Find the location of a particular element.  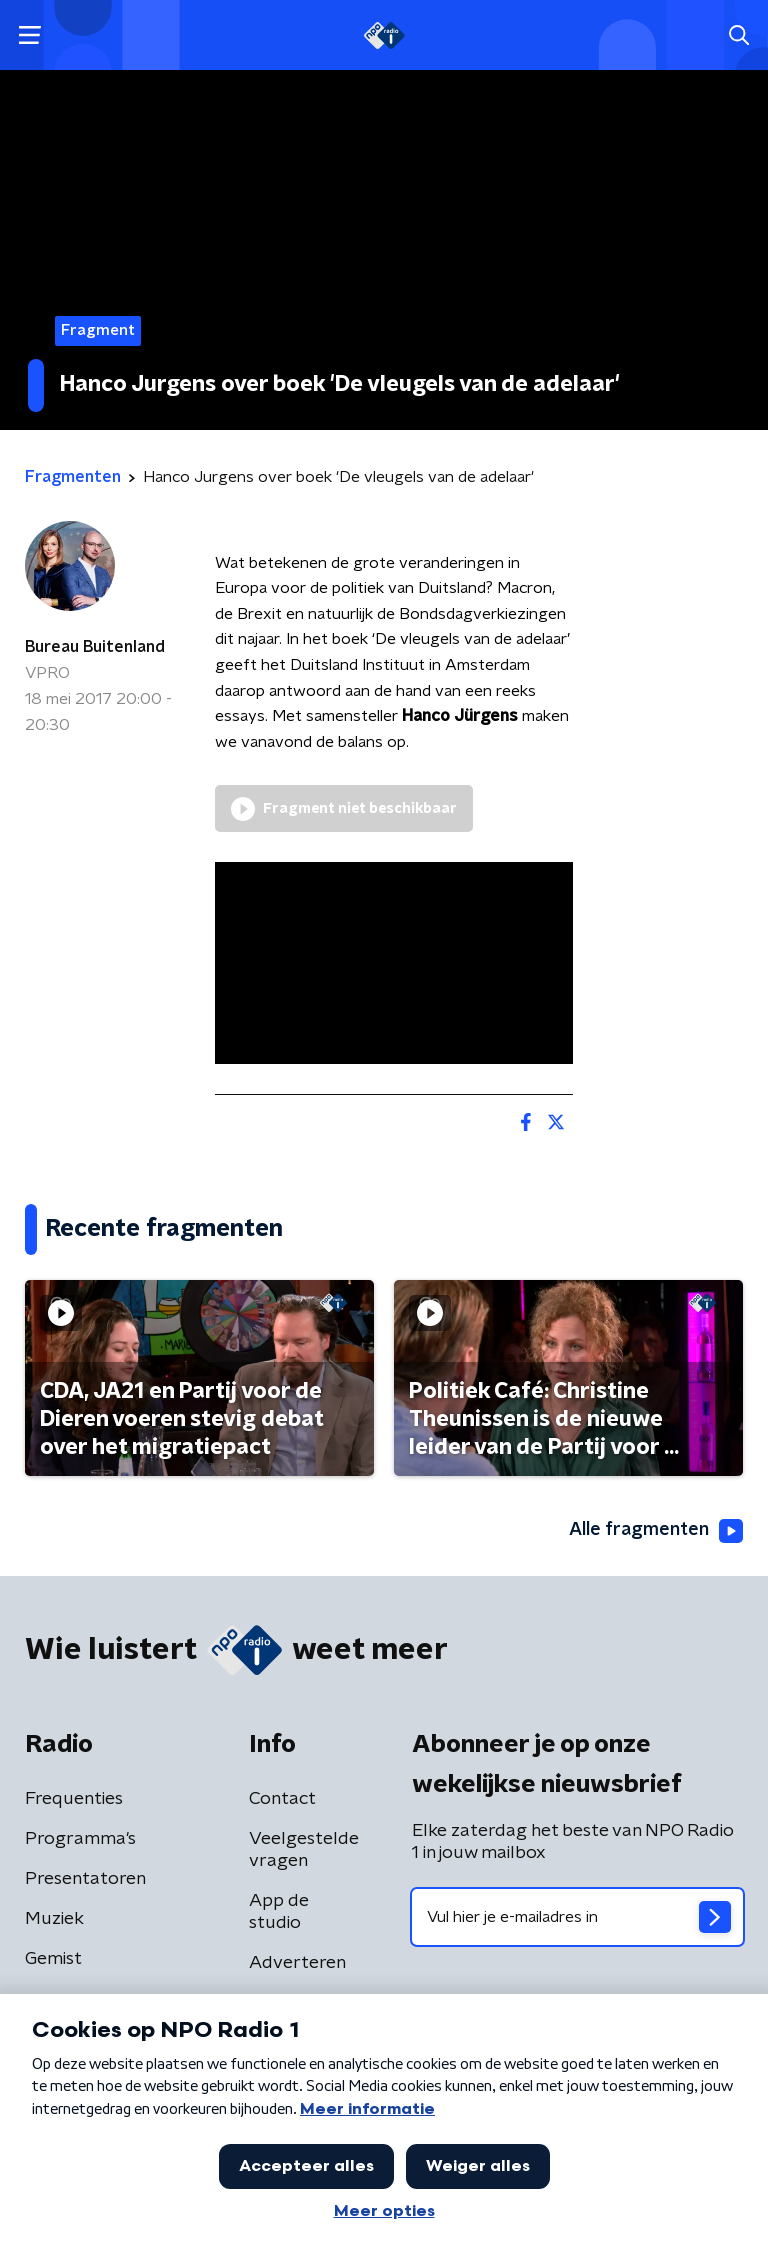

Alle fragmenten is located at coordinates (656, 1531).